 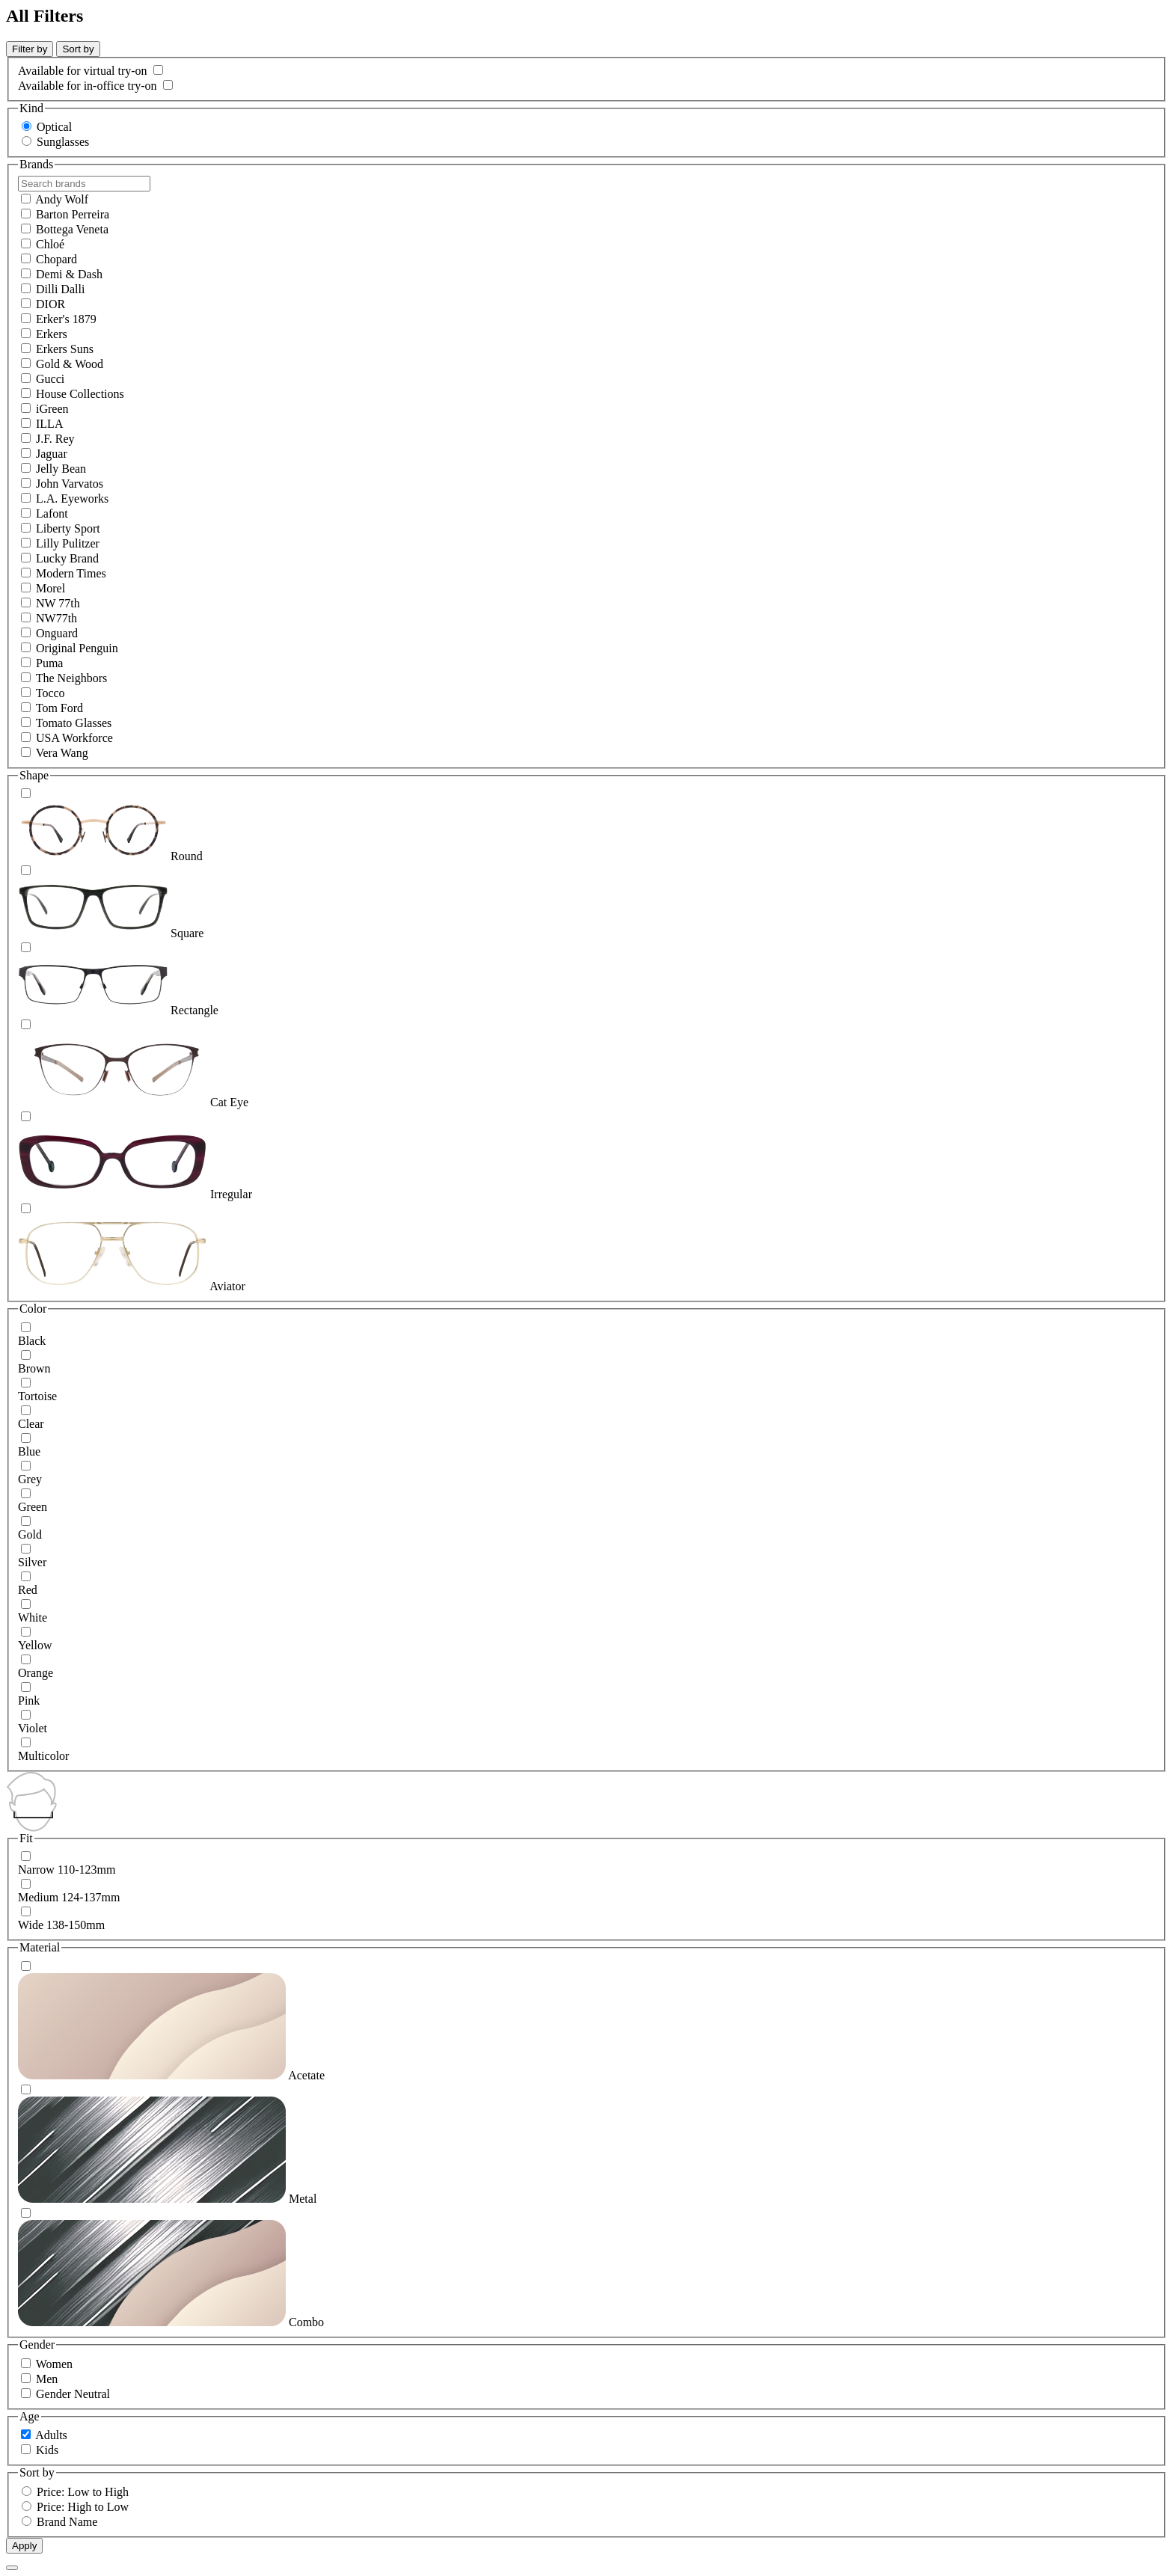 I want to click on USA Workforce, so click(x=74, y=738).